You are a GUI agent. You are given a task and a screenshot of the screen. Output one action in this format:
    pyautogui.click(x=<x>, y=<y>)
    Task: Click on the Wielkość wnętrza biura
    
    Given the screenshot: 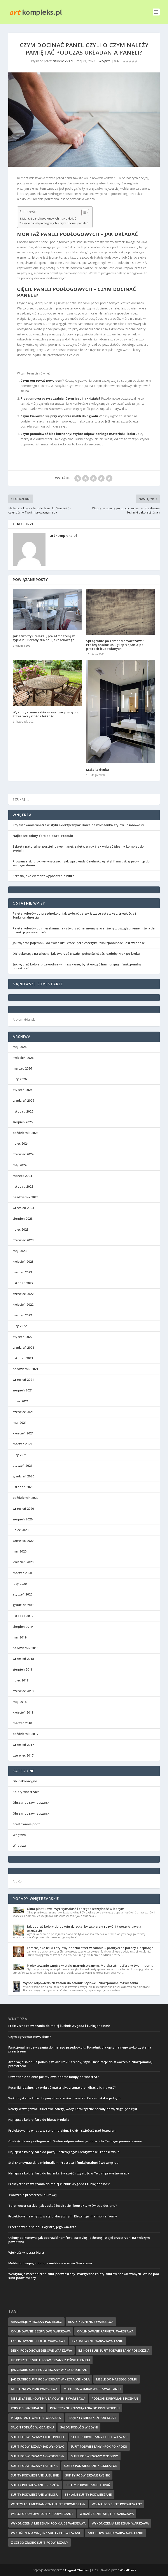 What is the action you would take?
    pyautogui.click(x=26, y=2252)
    